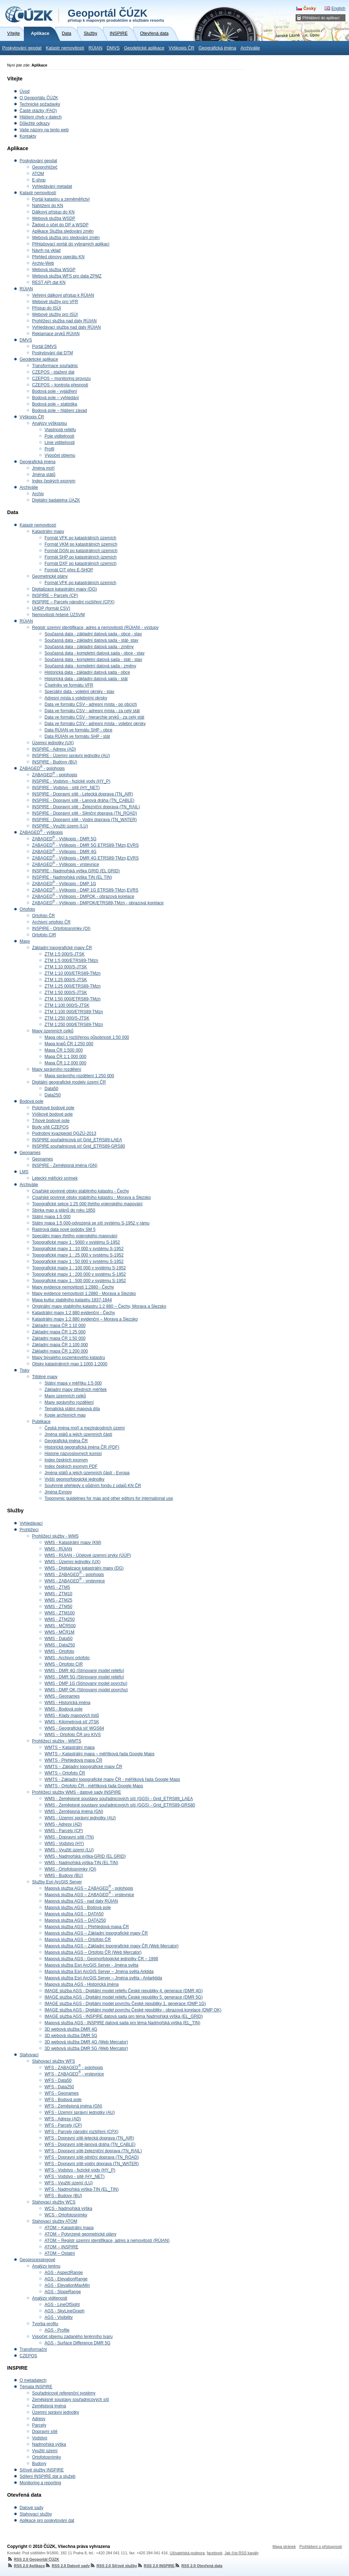  What do you see at coordinates (58, 2080) in the screenshot?
I see `WFS - Data50` at bounding box center [58, 2080].